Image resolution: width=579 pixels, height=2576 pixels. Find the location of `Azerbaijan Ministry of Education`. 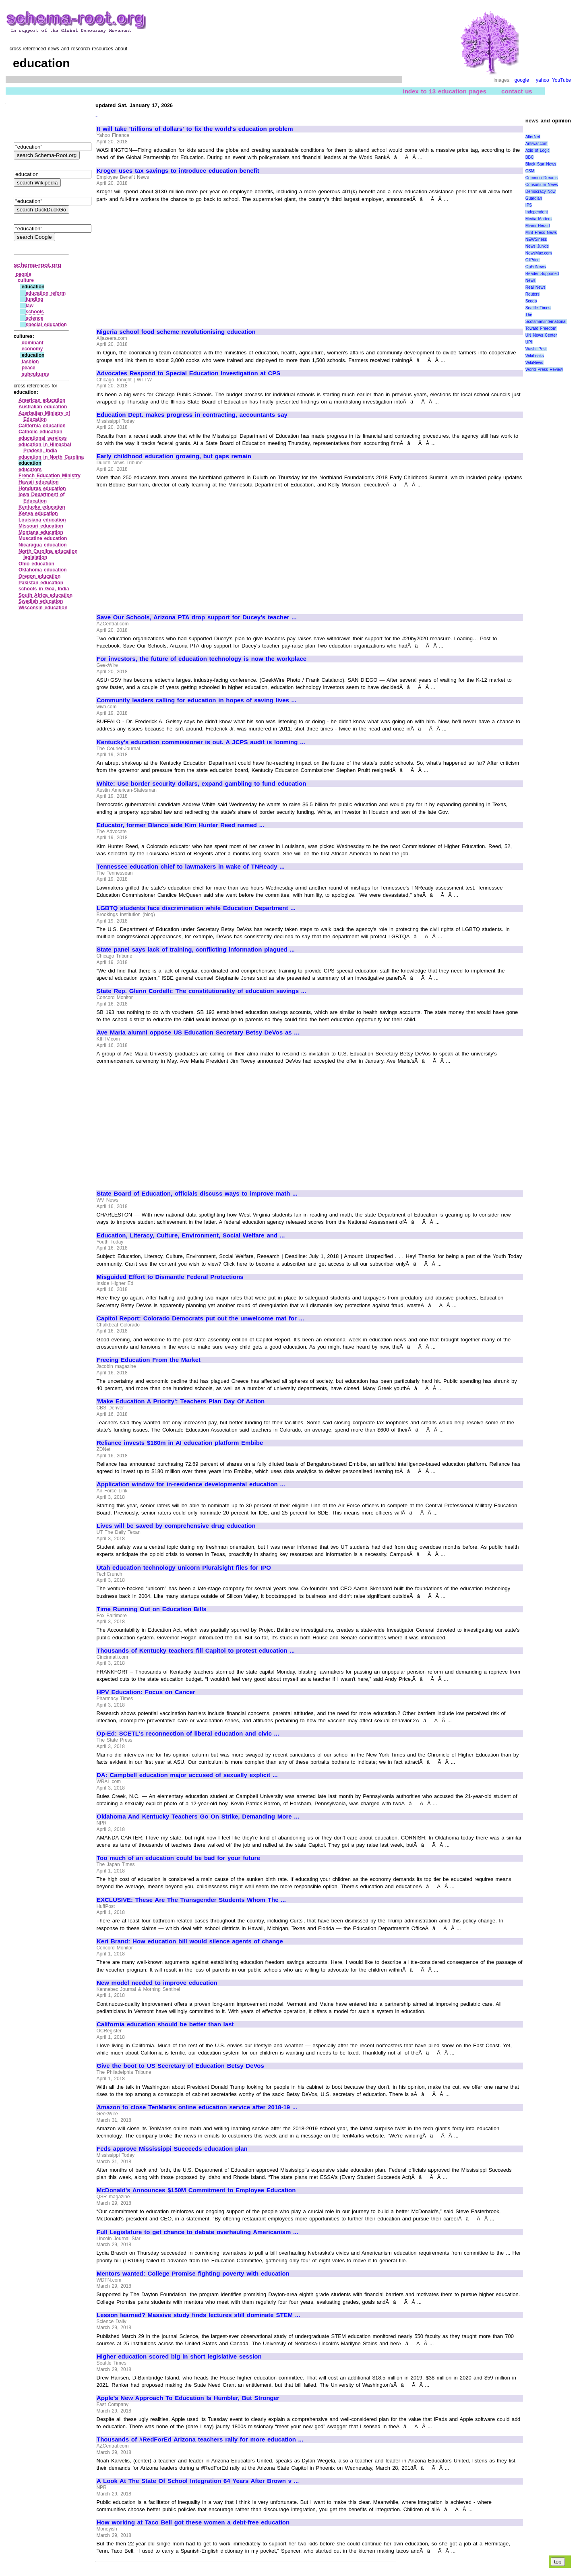

Azerbaijan Ministry of Education is located at coordinates (44, 416).